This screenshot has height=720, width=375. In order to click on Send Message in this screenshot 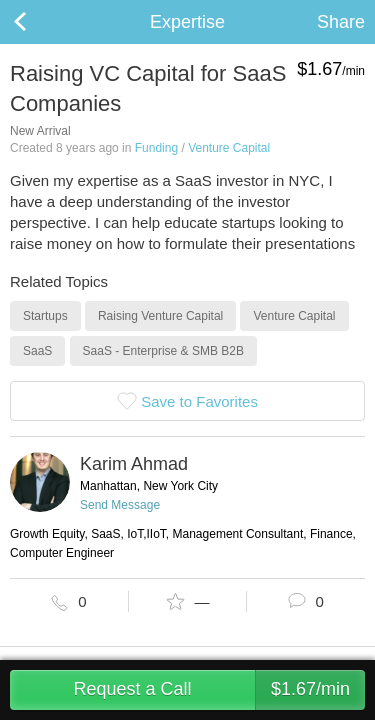, I will do `click(120, 505)`.